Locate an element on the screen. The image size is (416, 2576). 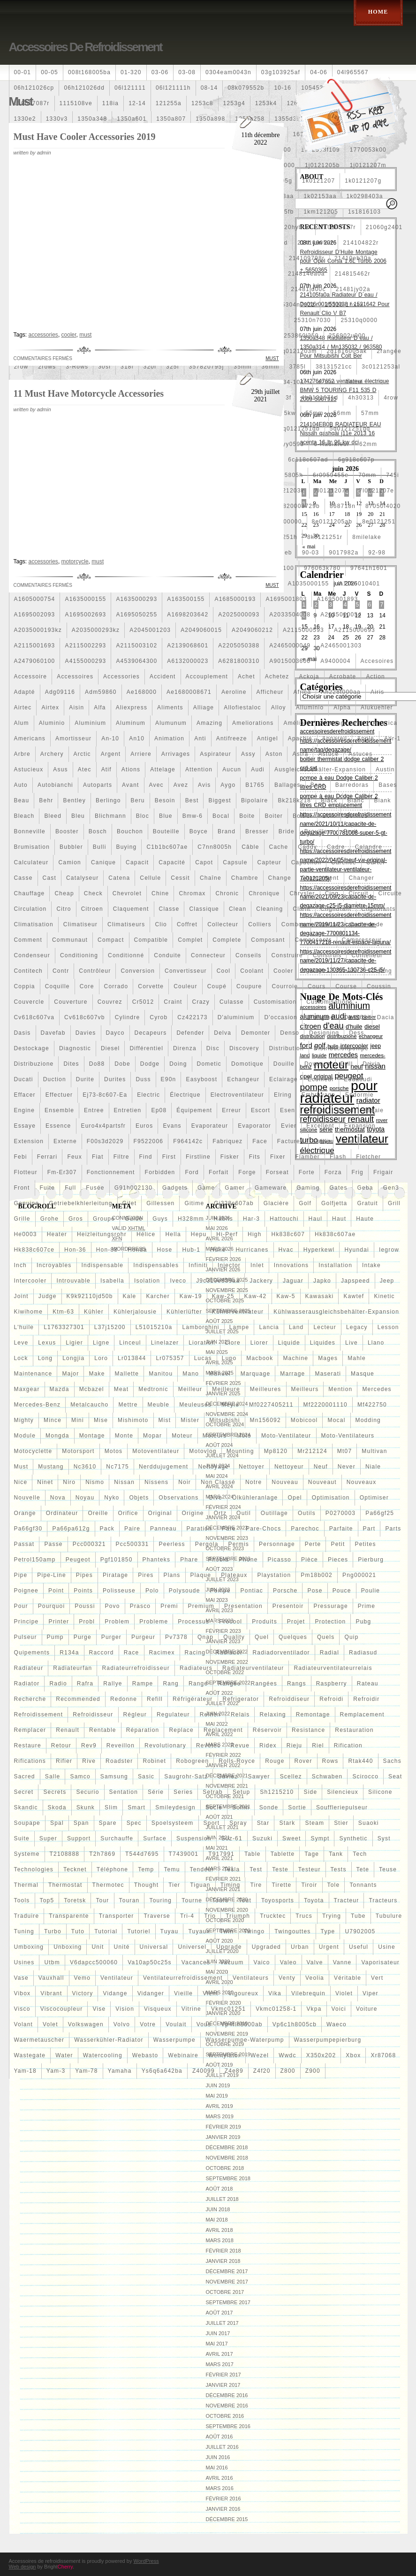
faire is located at coordinates (346, 1141).